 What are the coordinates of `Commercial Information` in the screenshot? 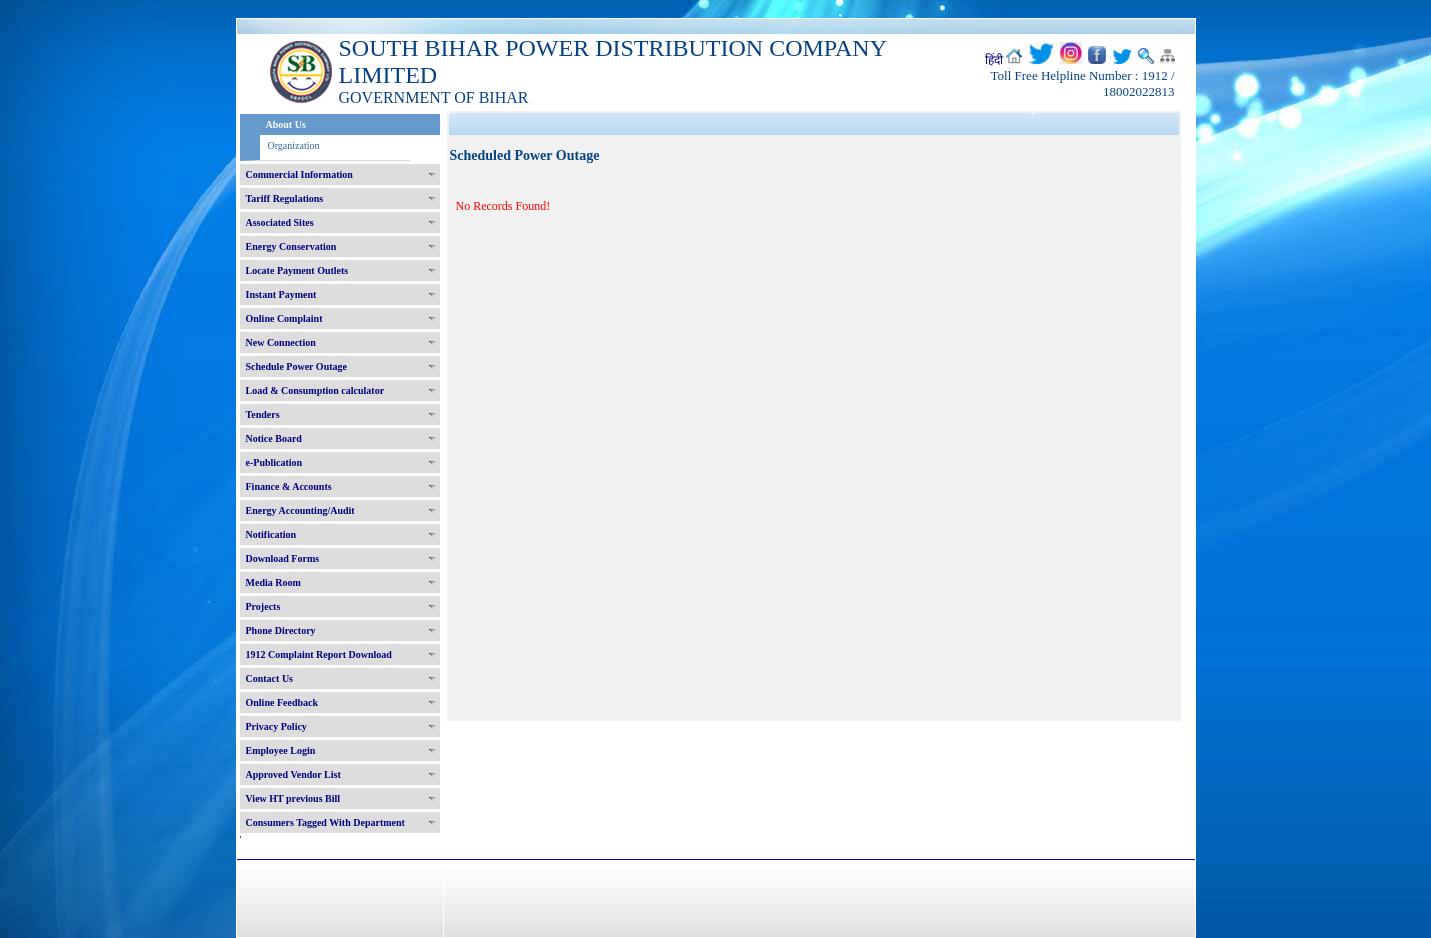 It's located at (299, 174).